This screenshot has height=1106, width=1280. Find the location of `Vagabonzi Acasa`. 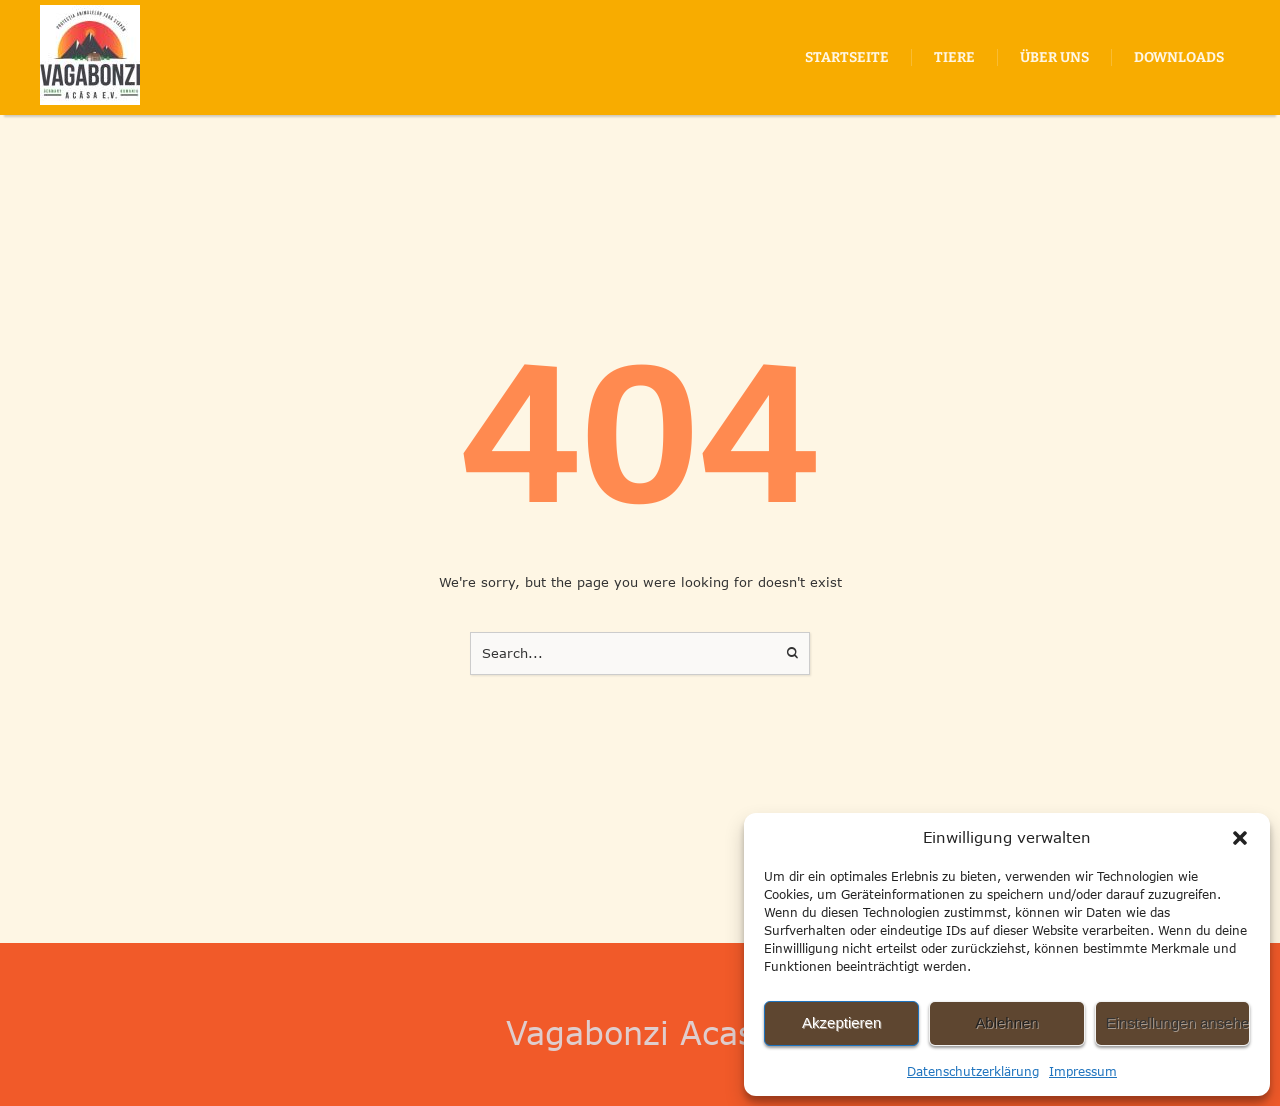

Vagabonzi Acasa is located at coordinates (640, 1033).